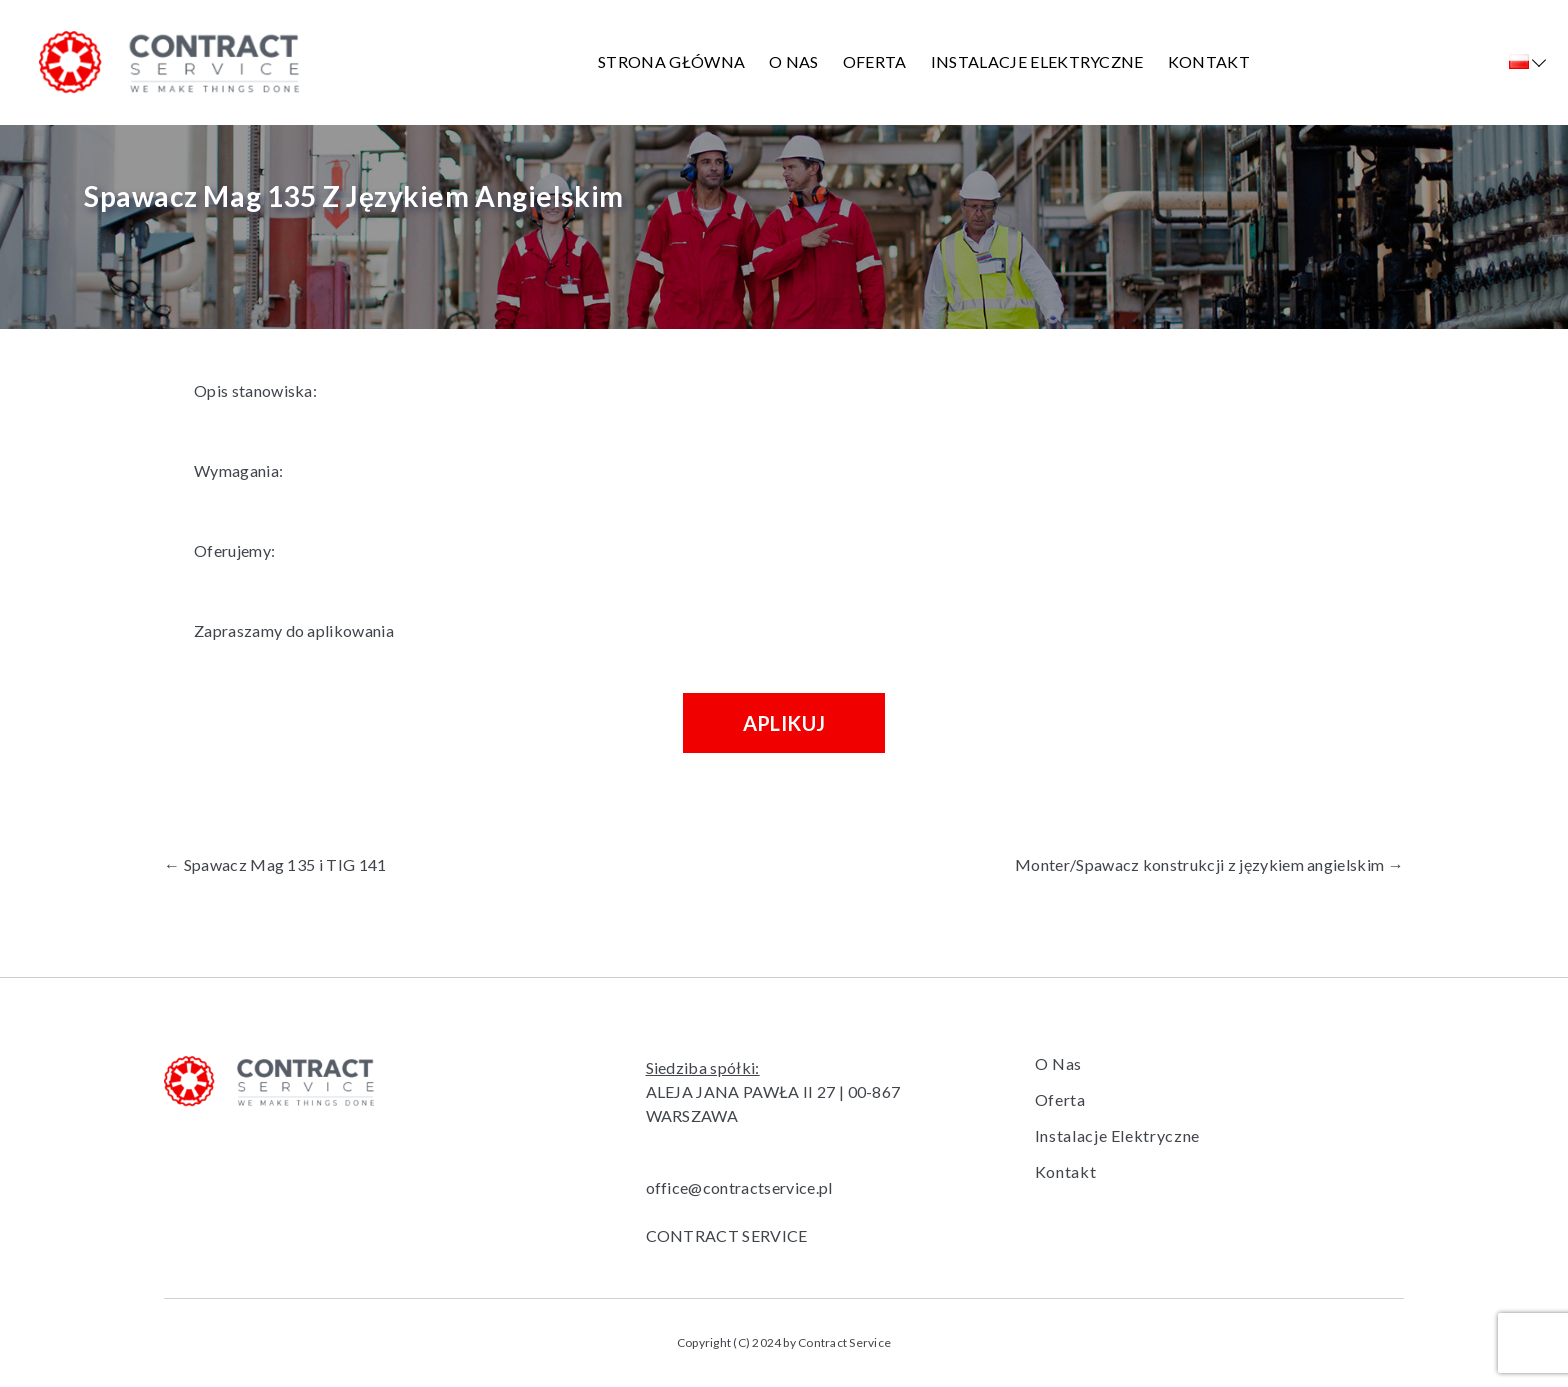  I want to click on O Nas, so click(794, 61).